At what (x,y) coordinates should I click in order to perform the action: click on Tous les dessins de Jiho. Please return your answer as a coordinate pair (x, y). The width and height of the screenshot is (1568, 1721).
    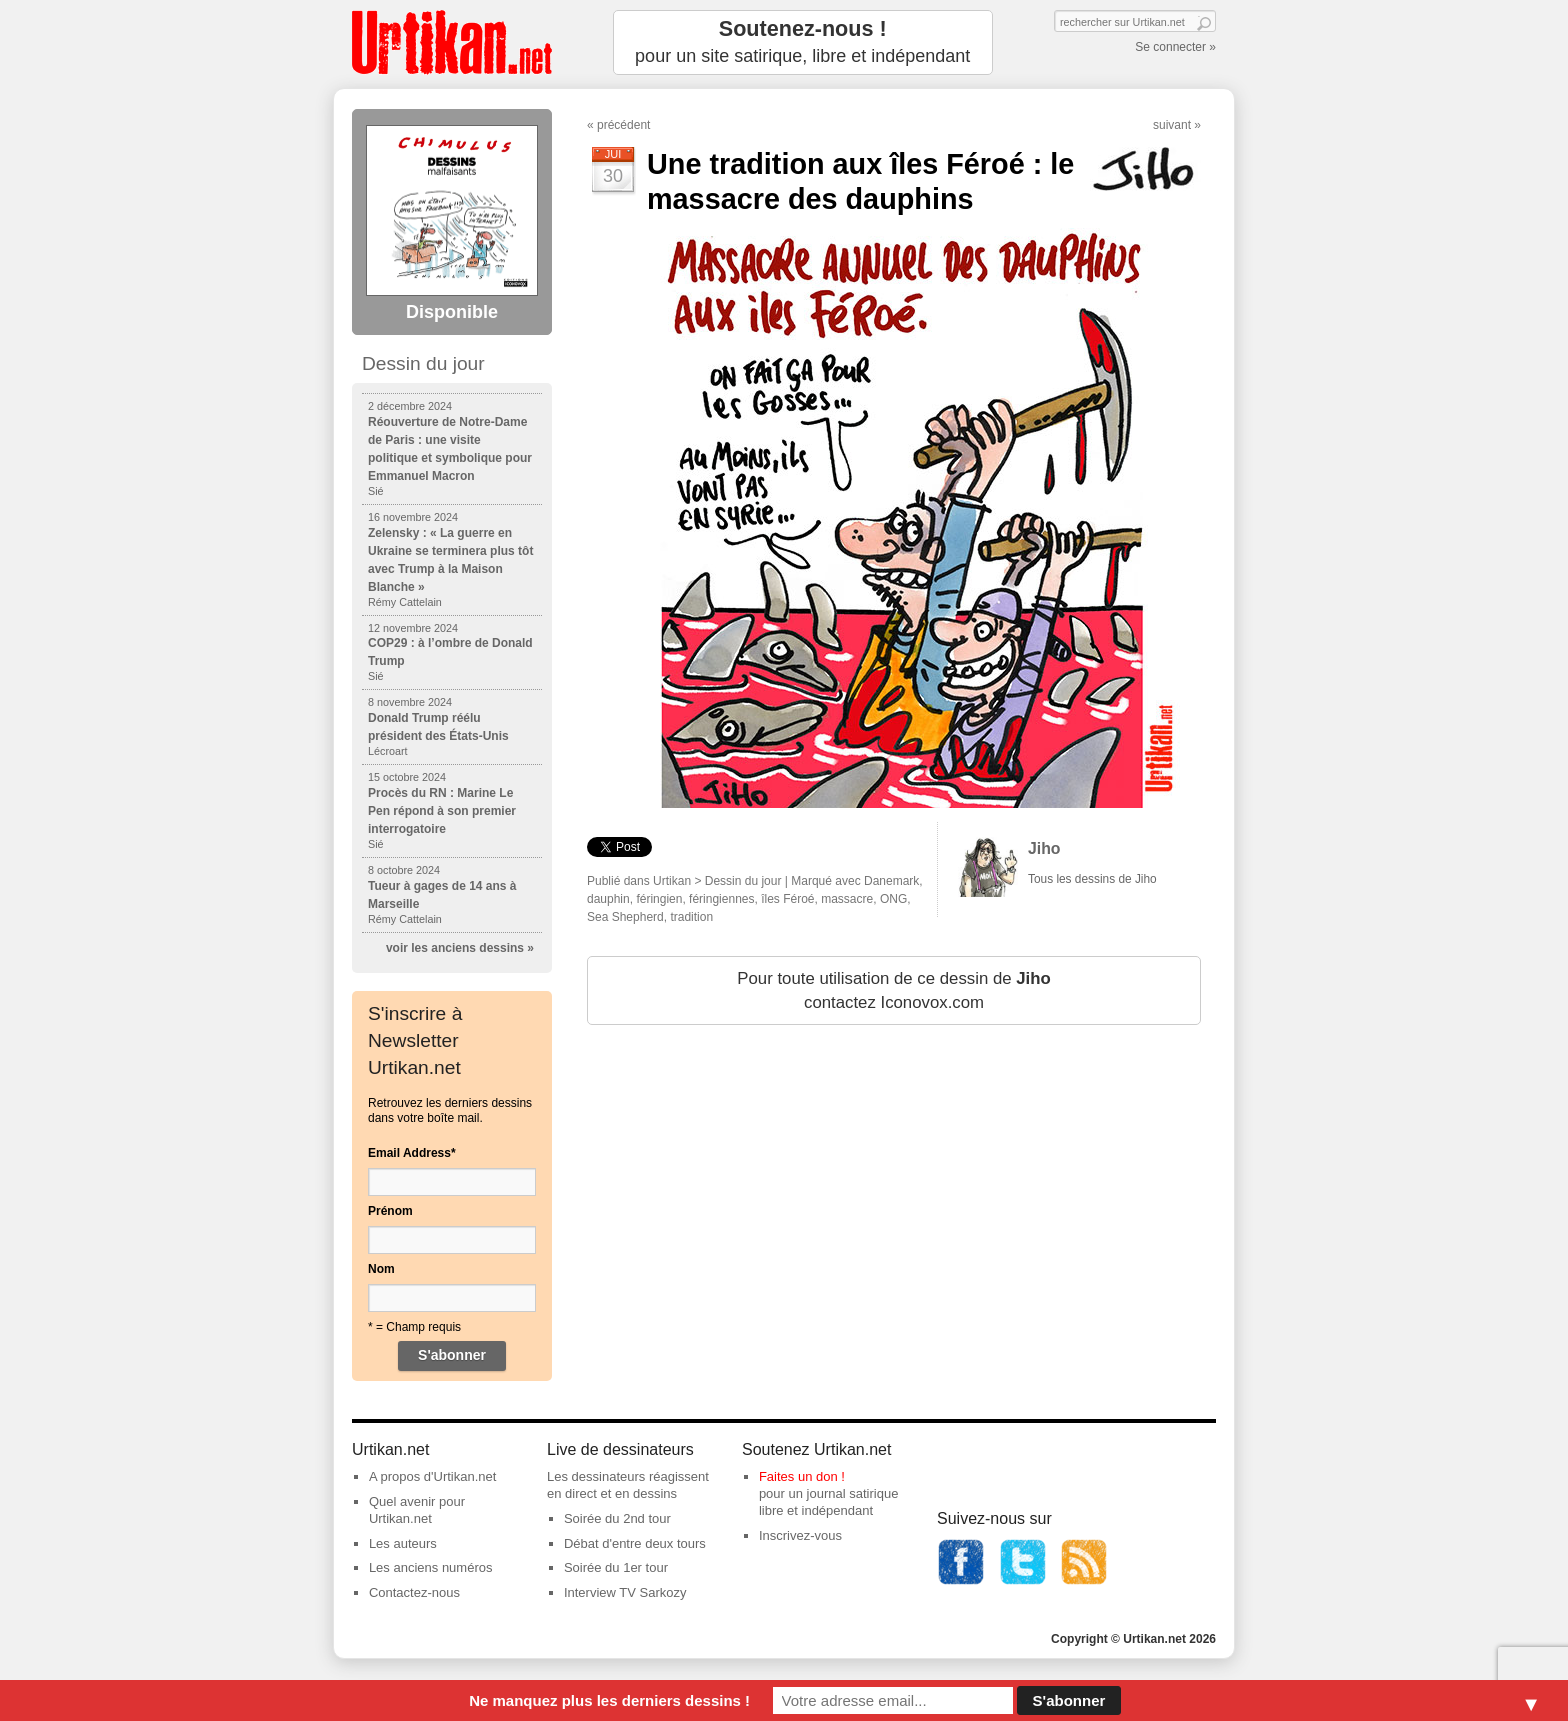
    Looking at the image, I should click on (1092, 879).